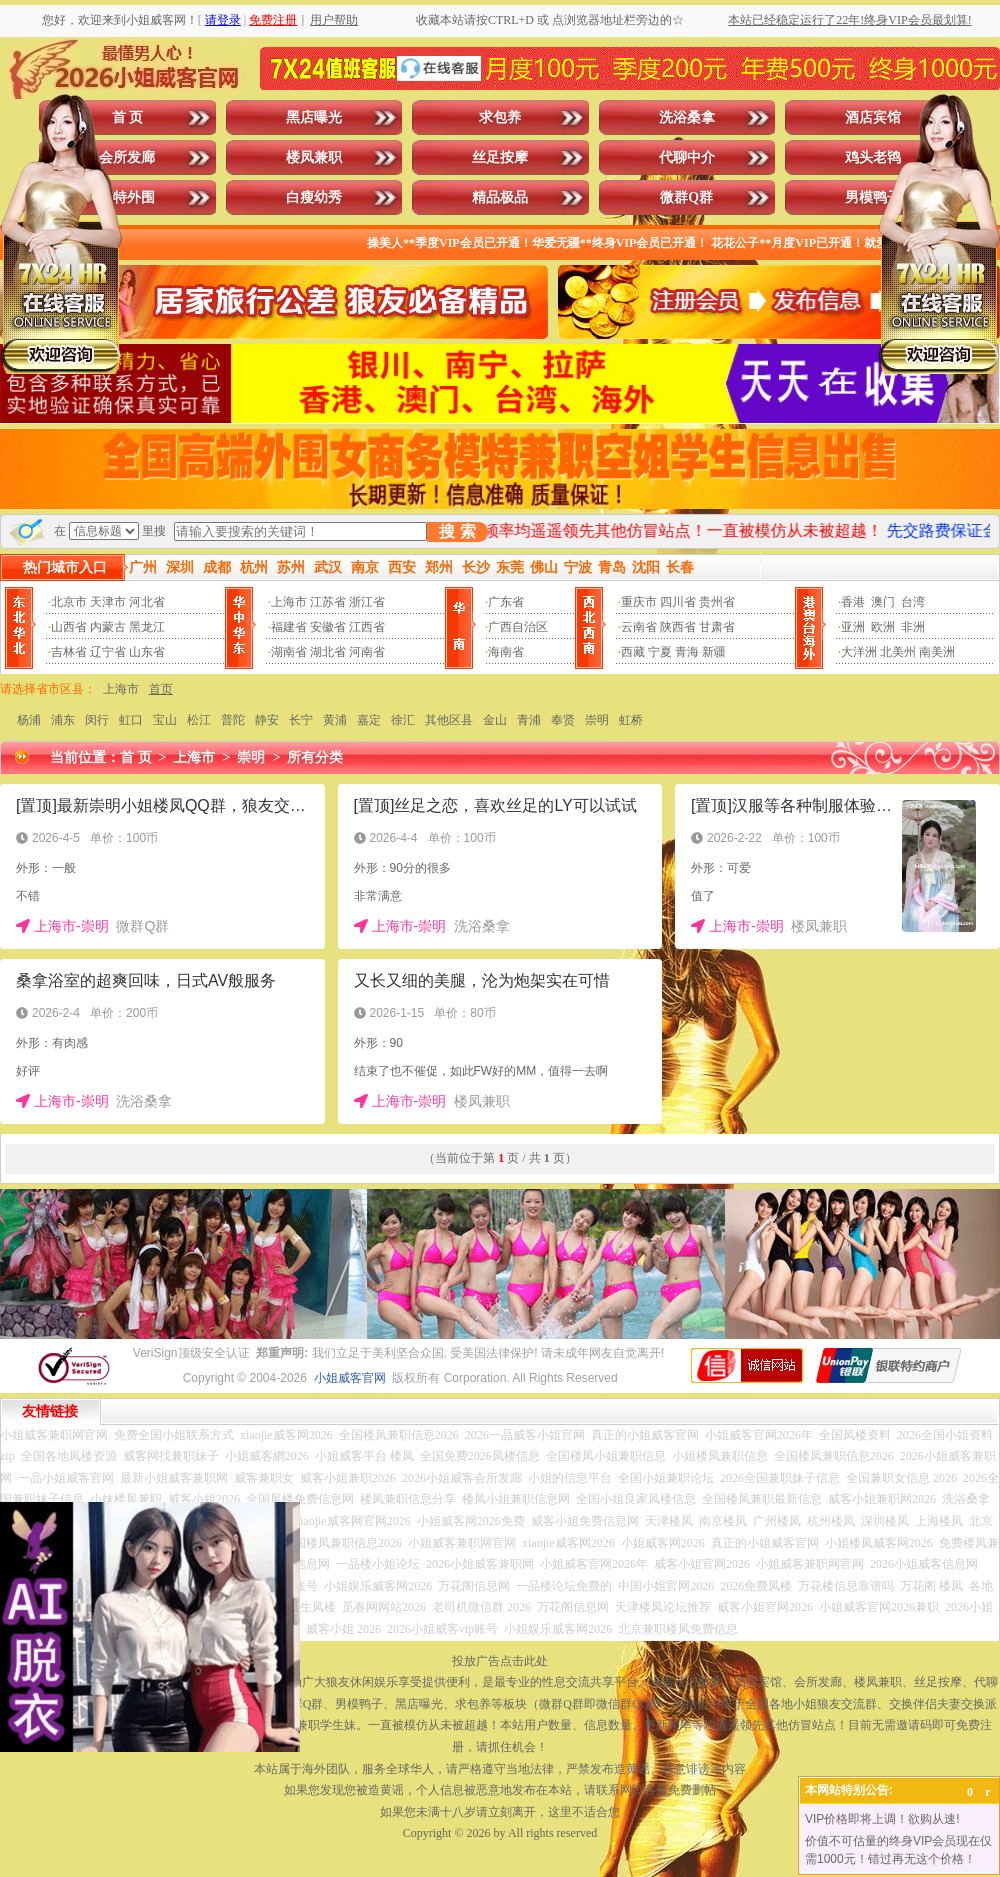 This screenshot has height=1877, width=1000. I want to click on 湖南省, so click(289, 652).